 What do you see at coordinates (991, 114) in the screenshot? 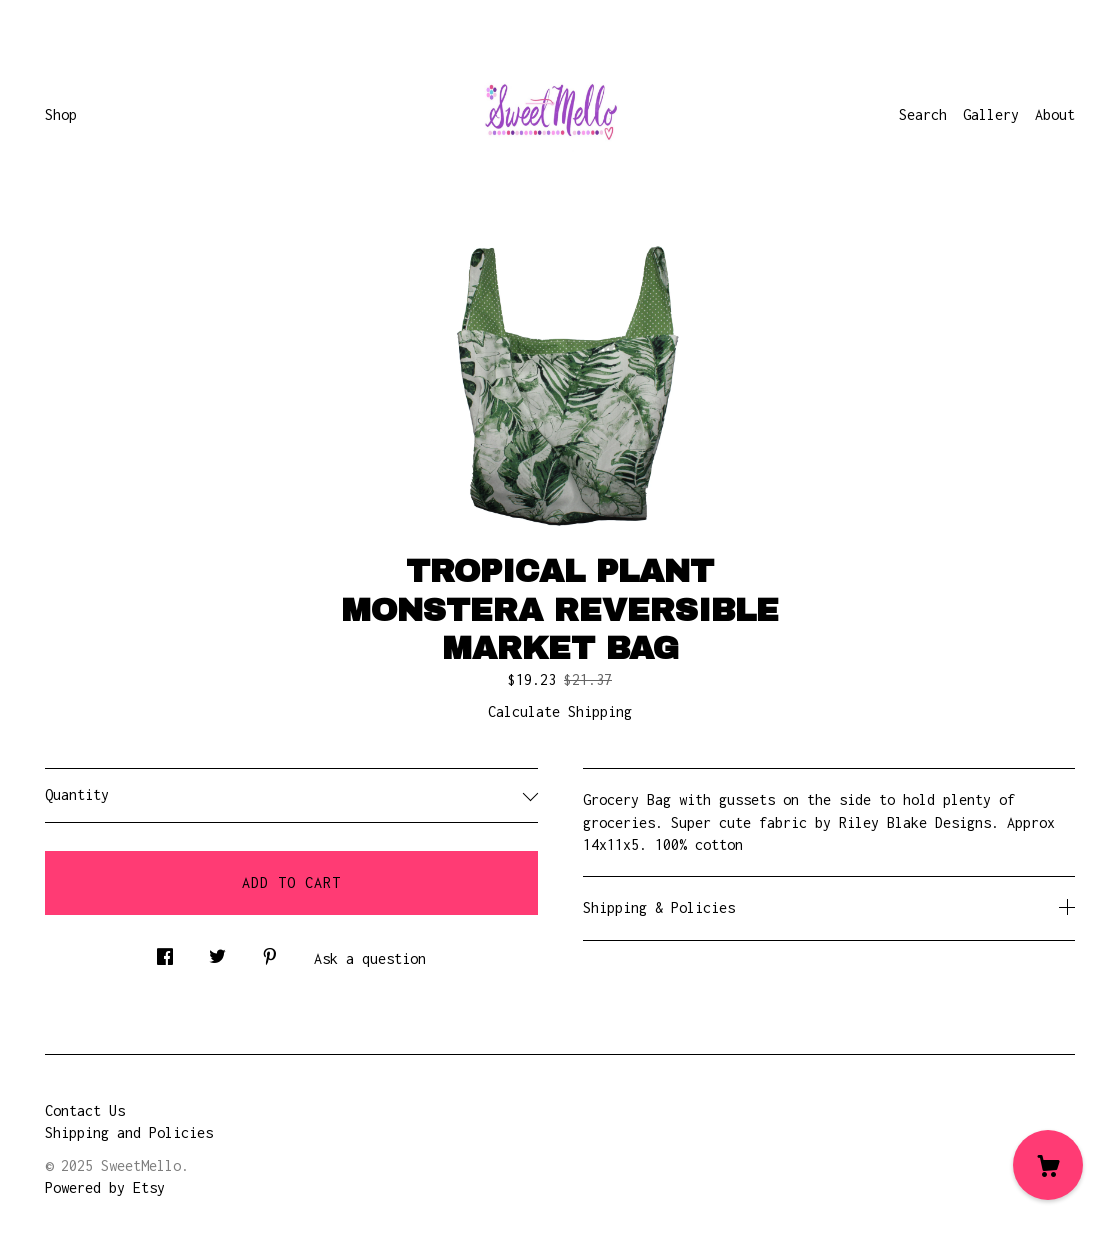
I see `Gallery` at bounding box center [991, 114].